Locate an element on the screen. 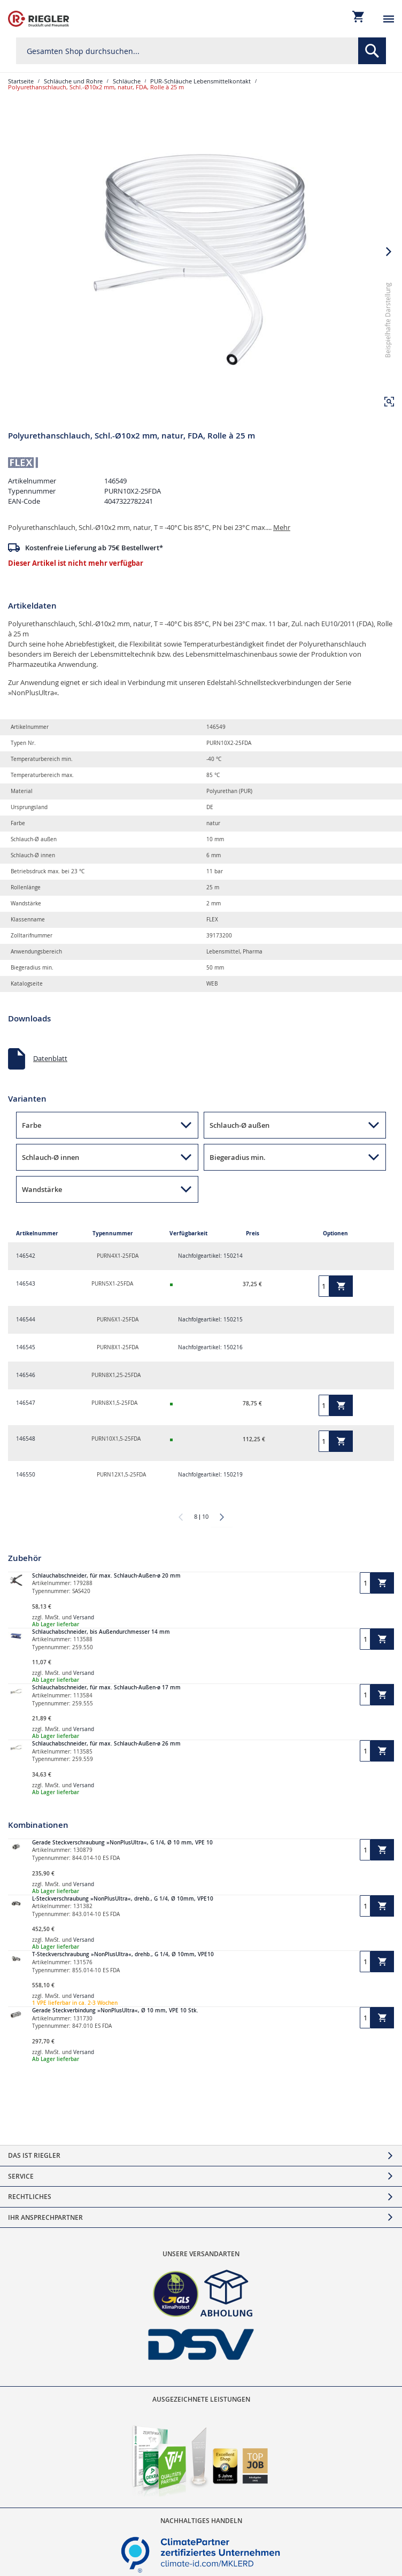 Image resolution: width=402 pixels, height=2576 pixels. 146550 is located at coordinates (25, 1474).